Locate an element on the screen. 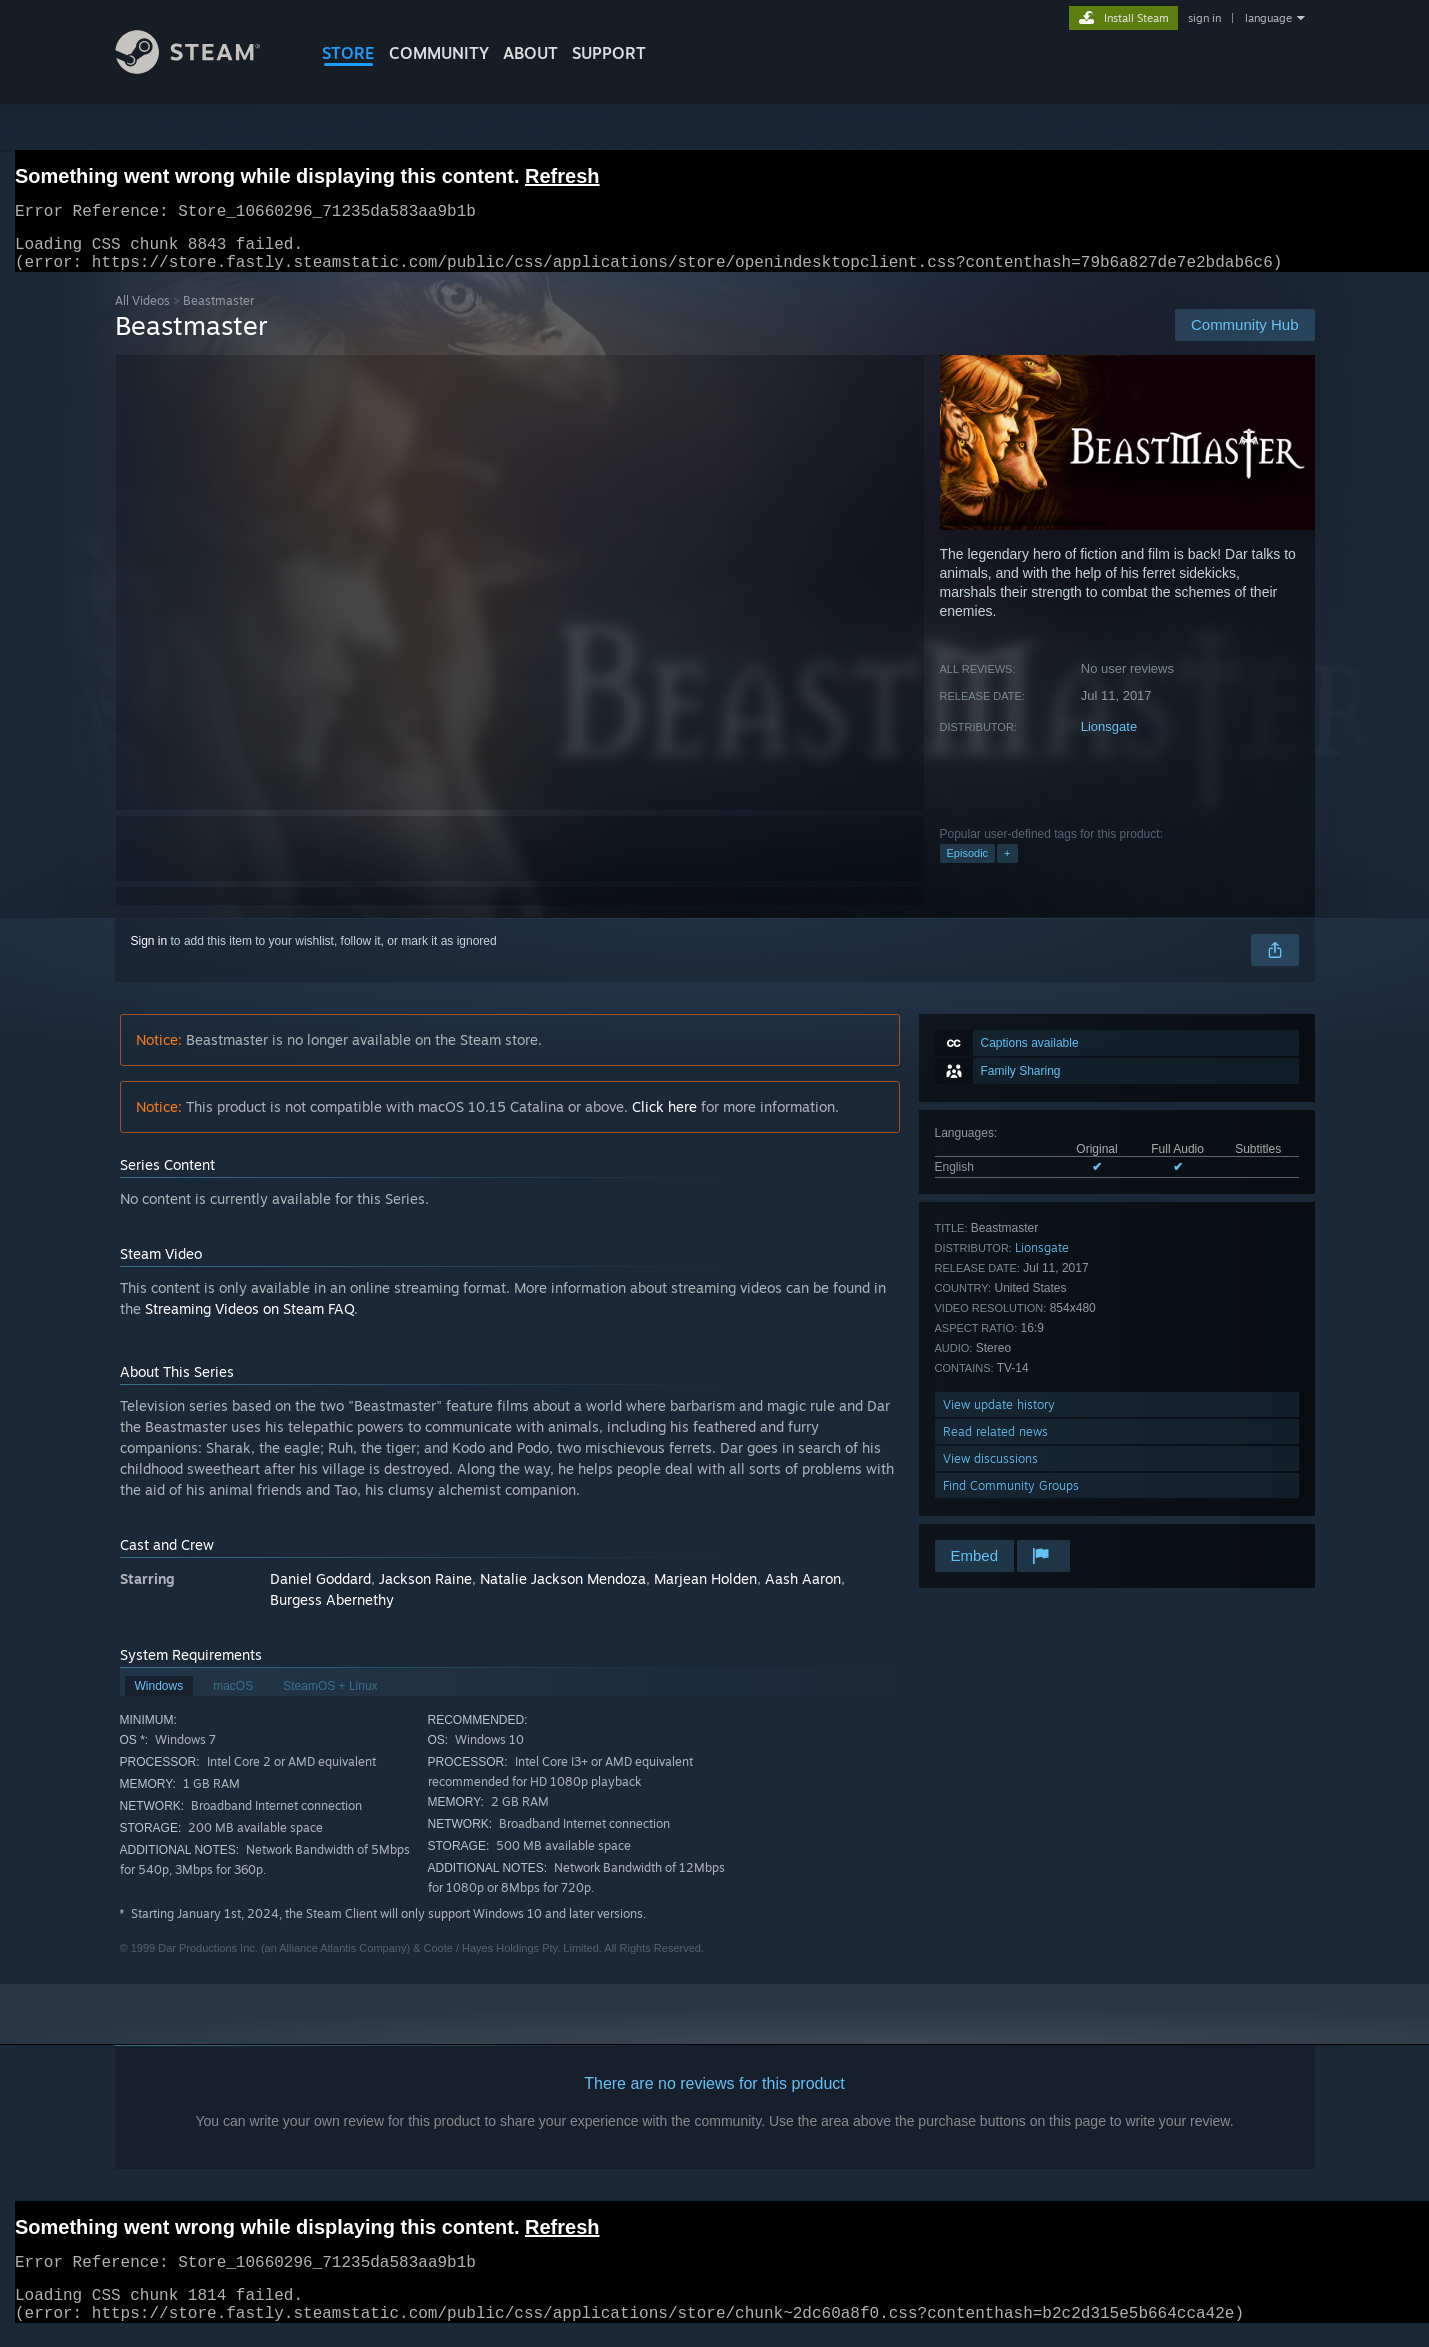 The height and width of the screenshot is (2347, 1429). Click here is located at coordinates (664, 1118).